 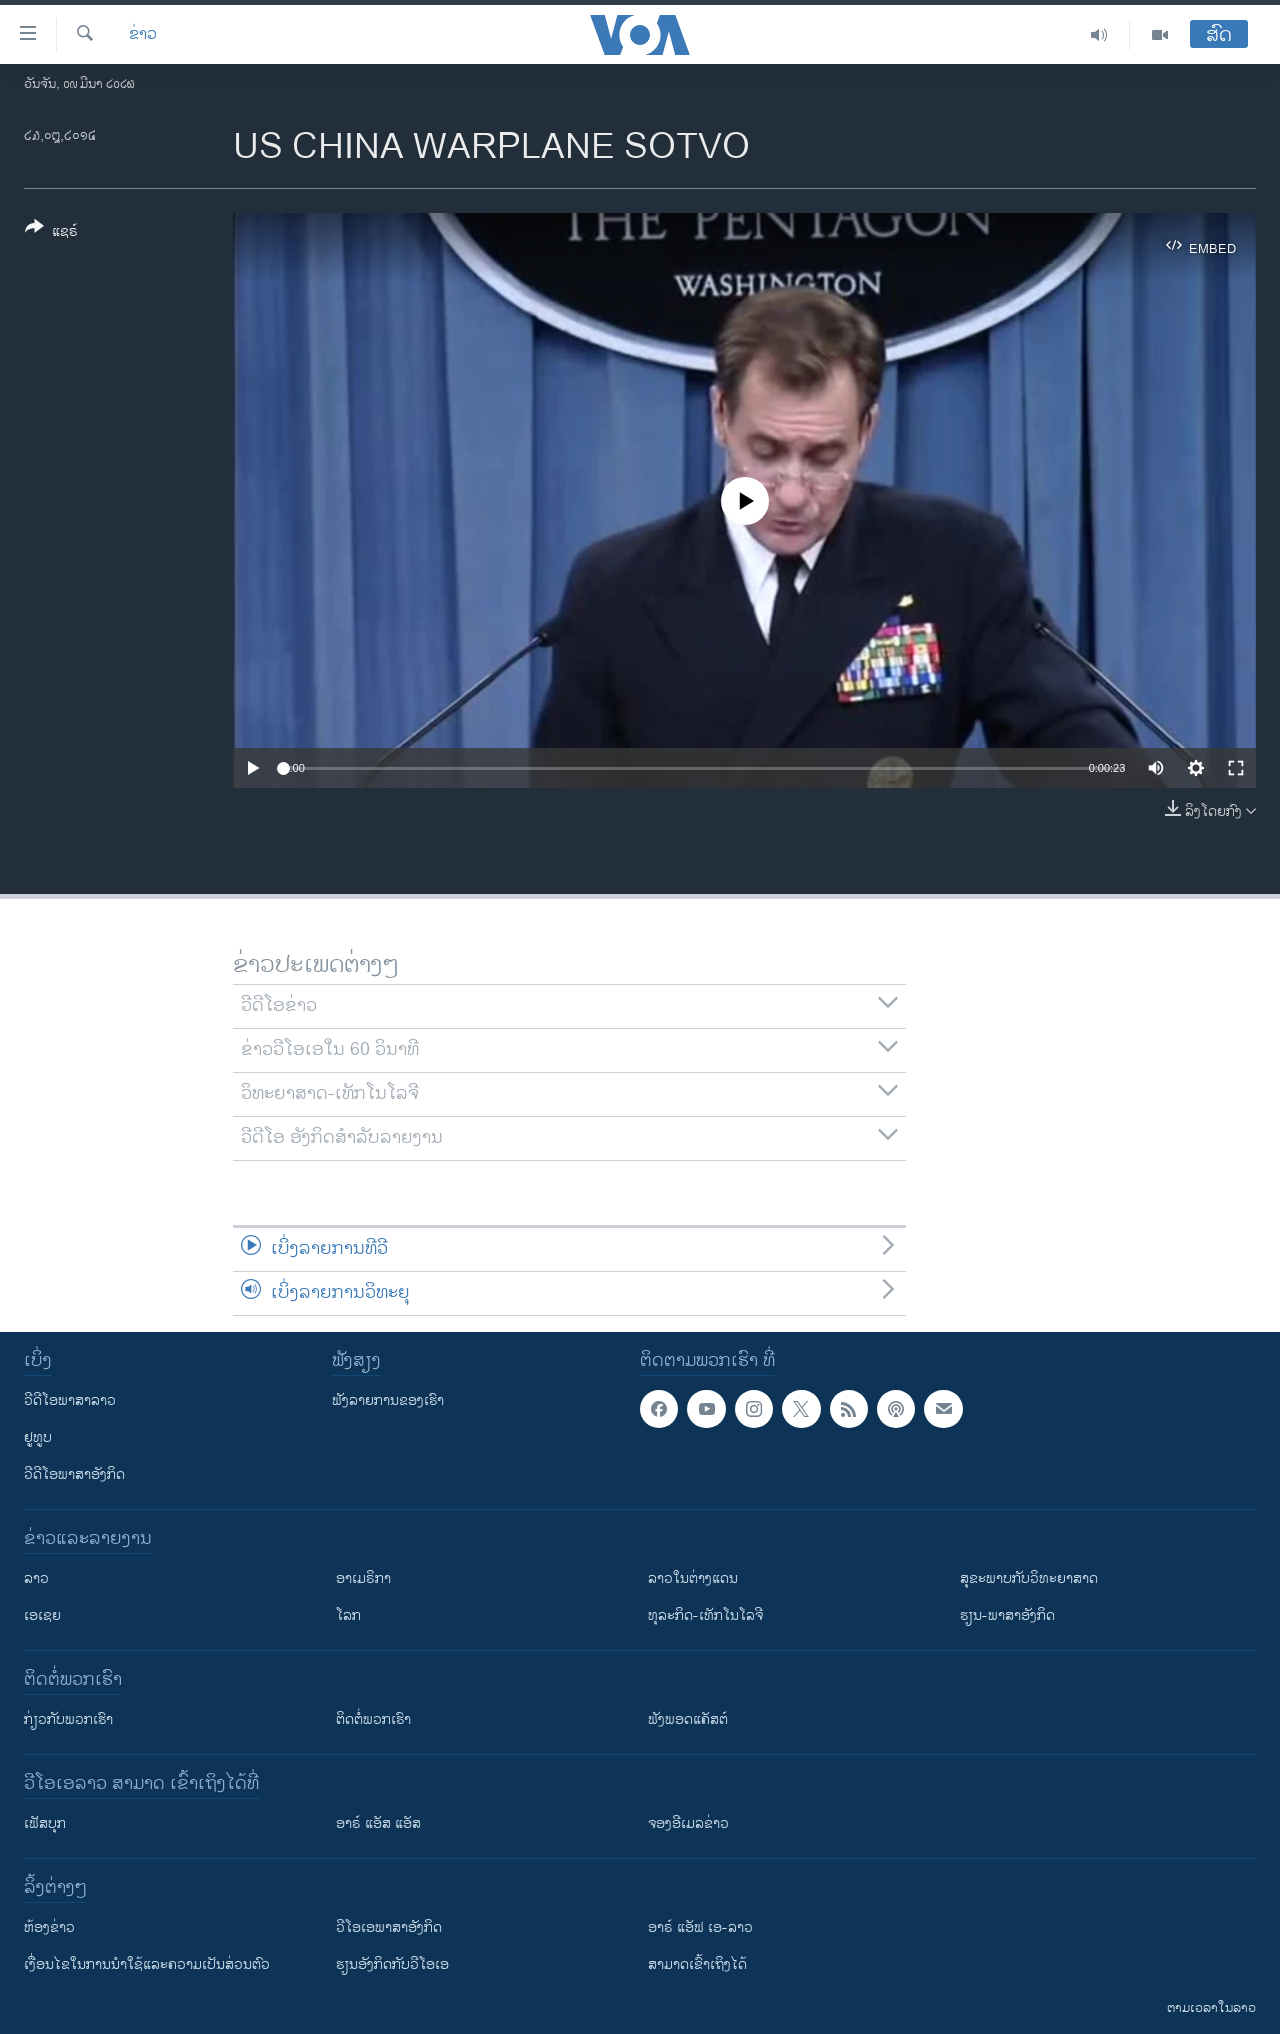 I want to click on ເອເຊຍ, so click(x=42, y=1615).